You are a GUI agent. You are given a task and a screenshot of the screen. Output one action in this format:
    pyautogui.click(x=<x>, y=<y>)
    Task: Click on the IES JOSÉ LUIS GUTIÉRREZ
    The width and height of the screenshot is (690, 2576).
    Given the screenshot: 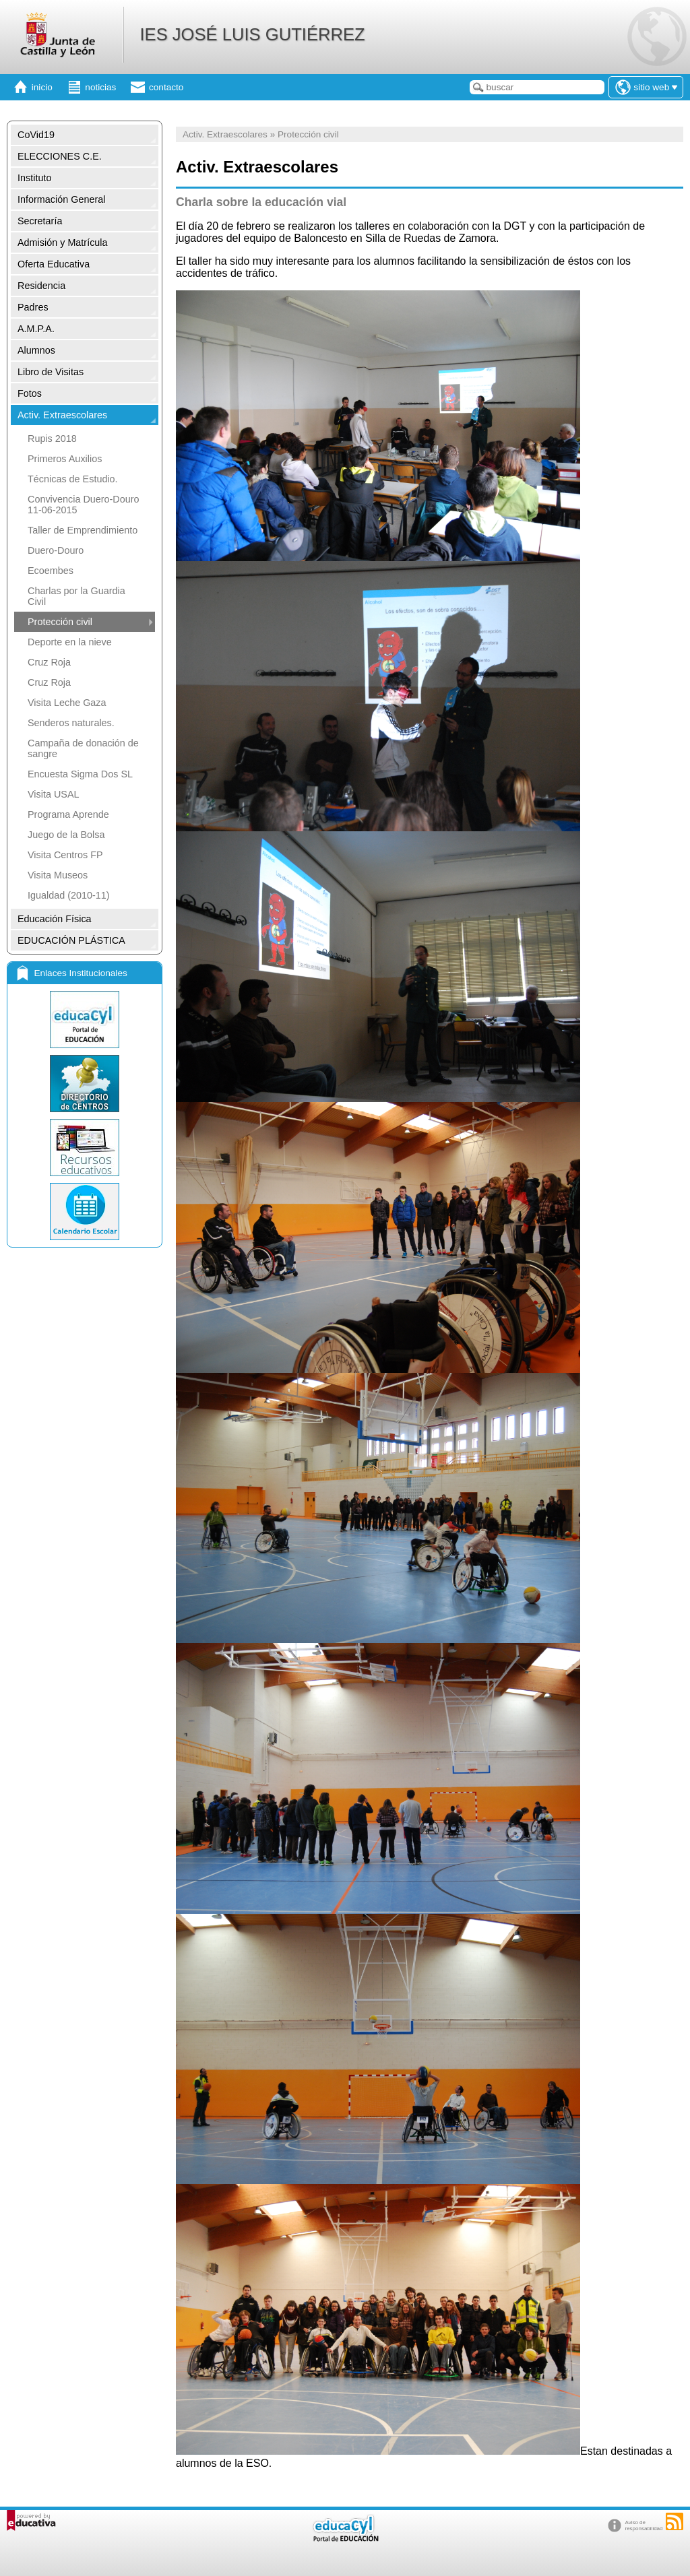 What is the action you would take?
    pyautogui.click(x=252, y=34)
    